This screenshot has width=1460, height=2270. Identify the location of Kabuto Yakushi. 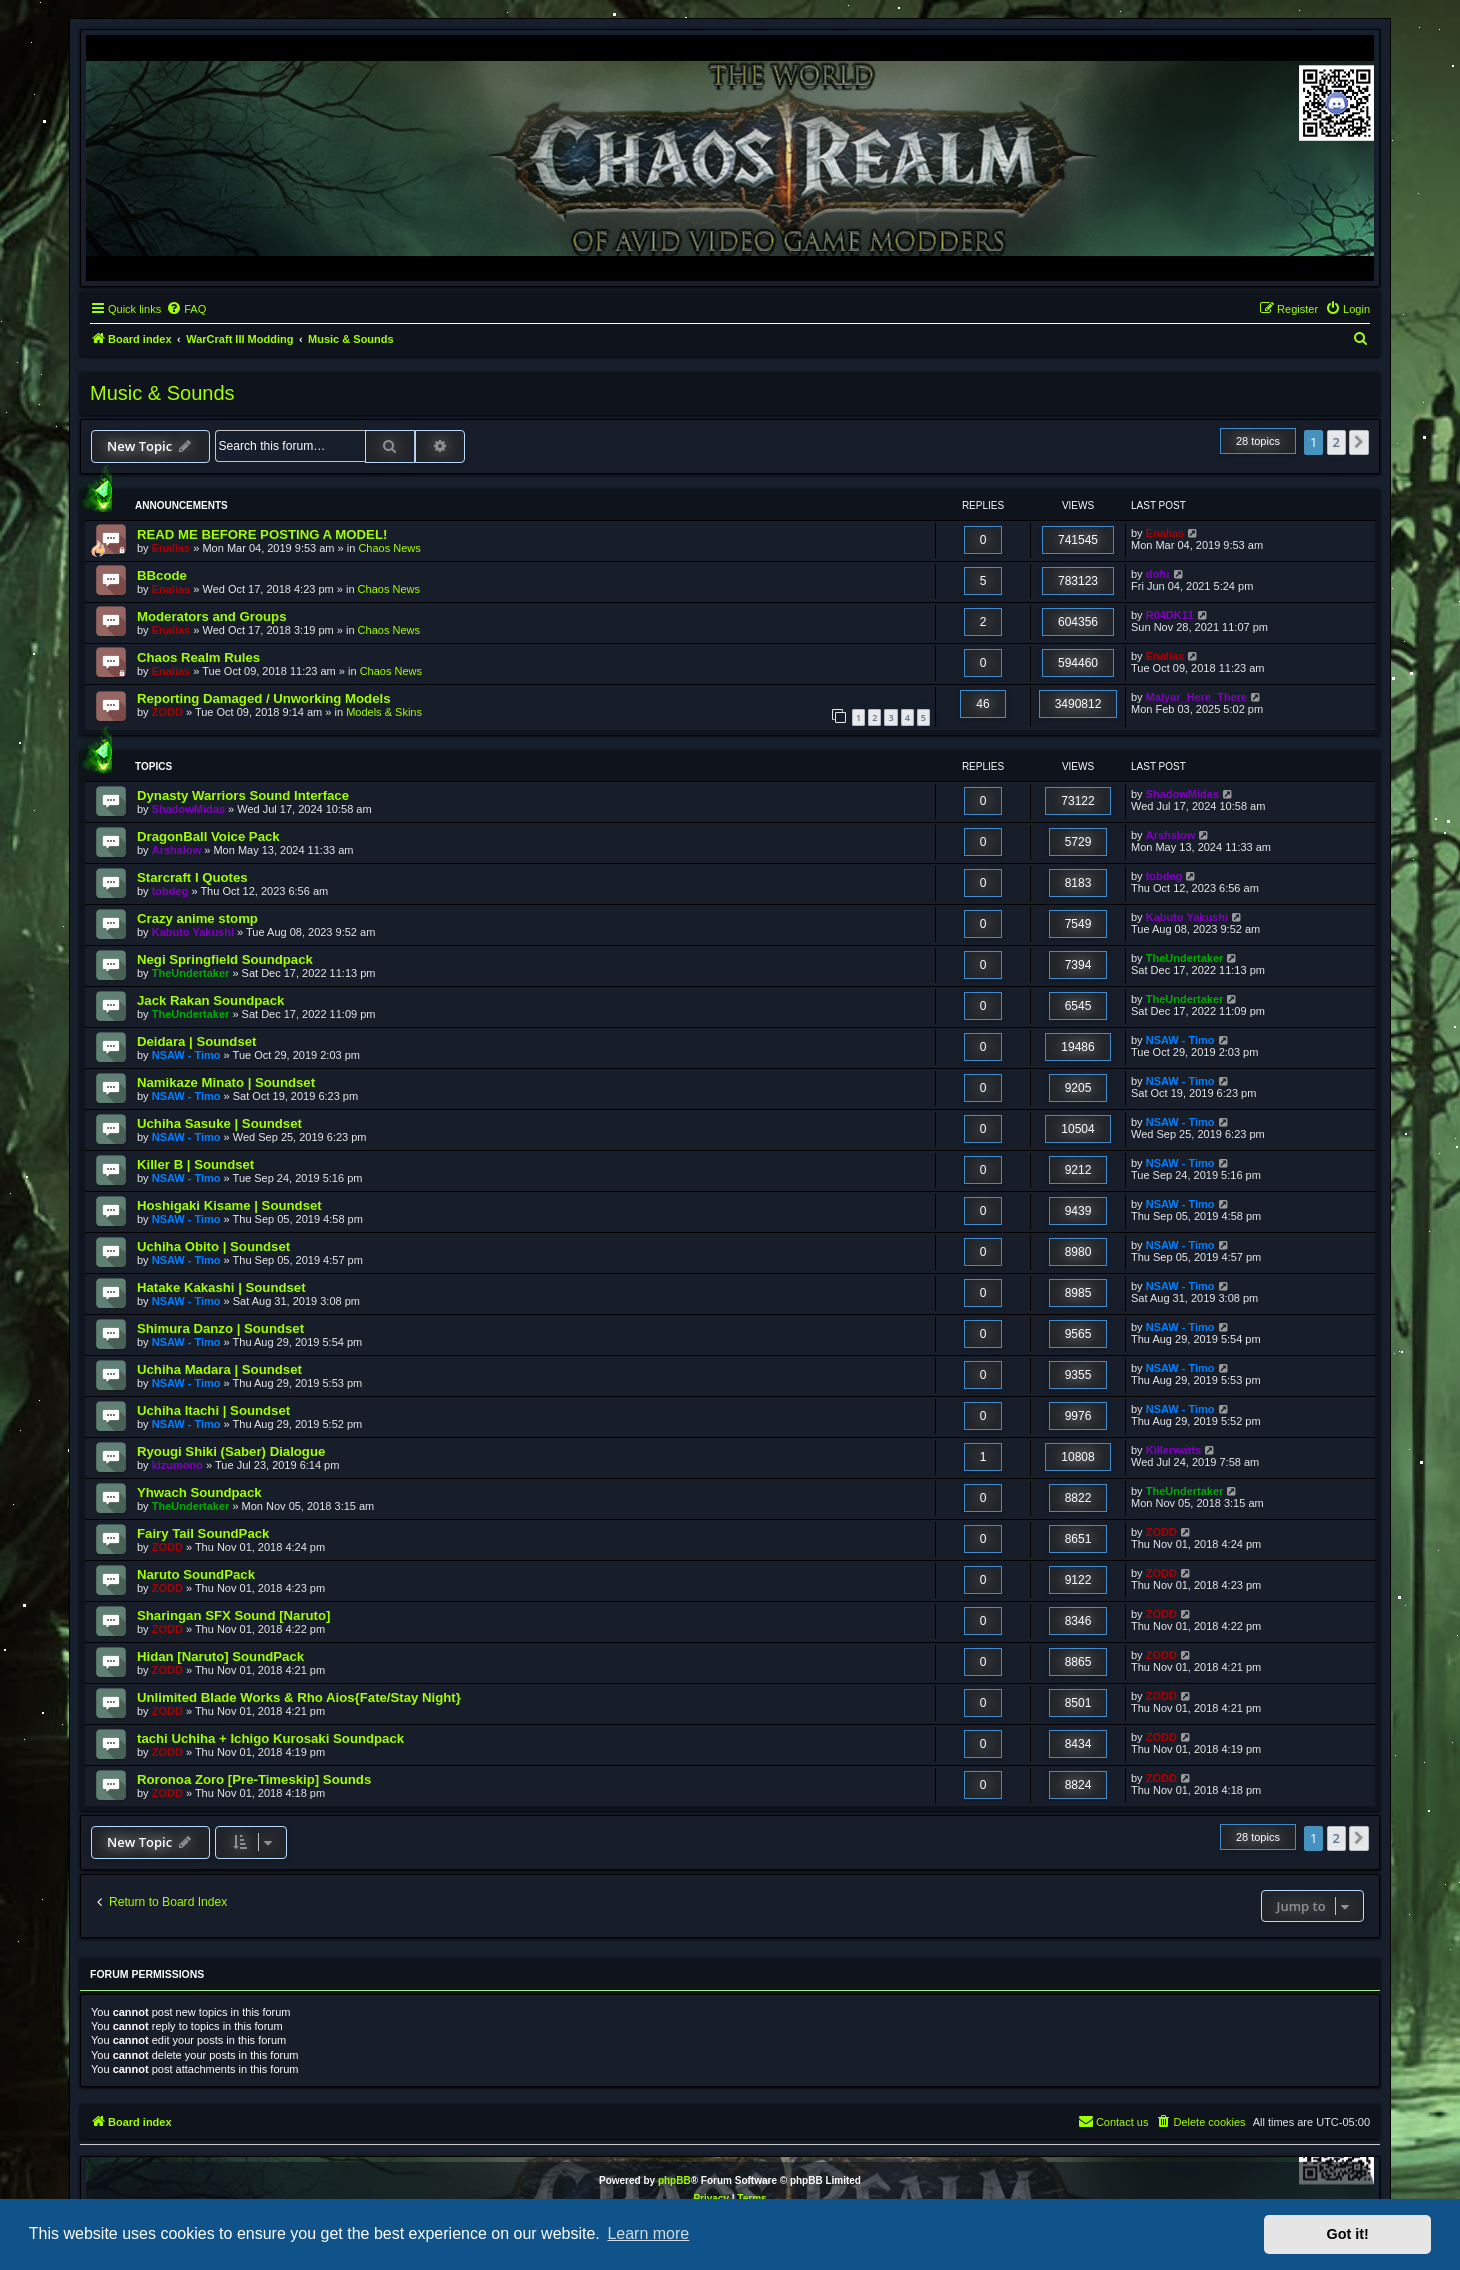
(193, 932).